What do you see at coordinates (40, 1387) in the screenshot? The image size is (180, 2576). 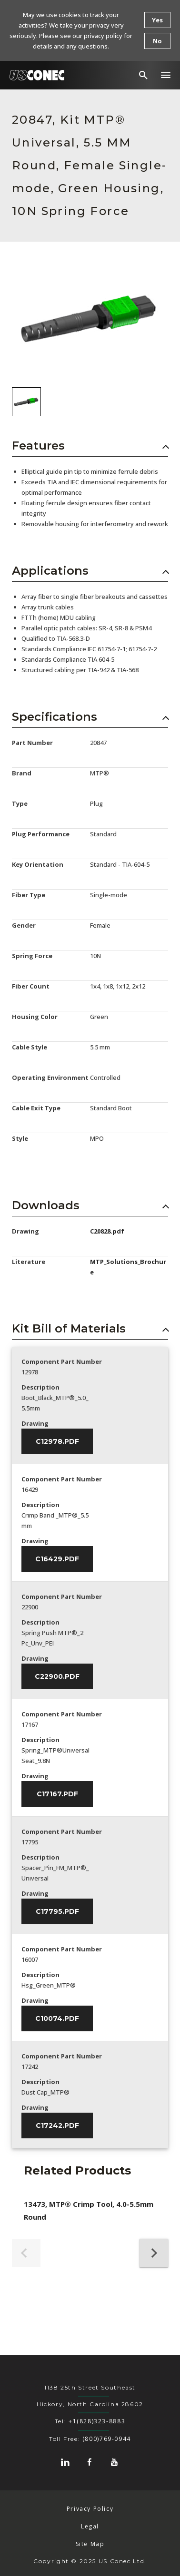 I see `Description` at bounding box center [40, 1387].